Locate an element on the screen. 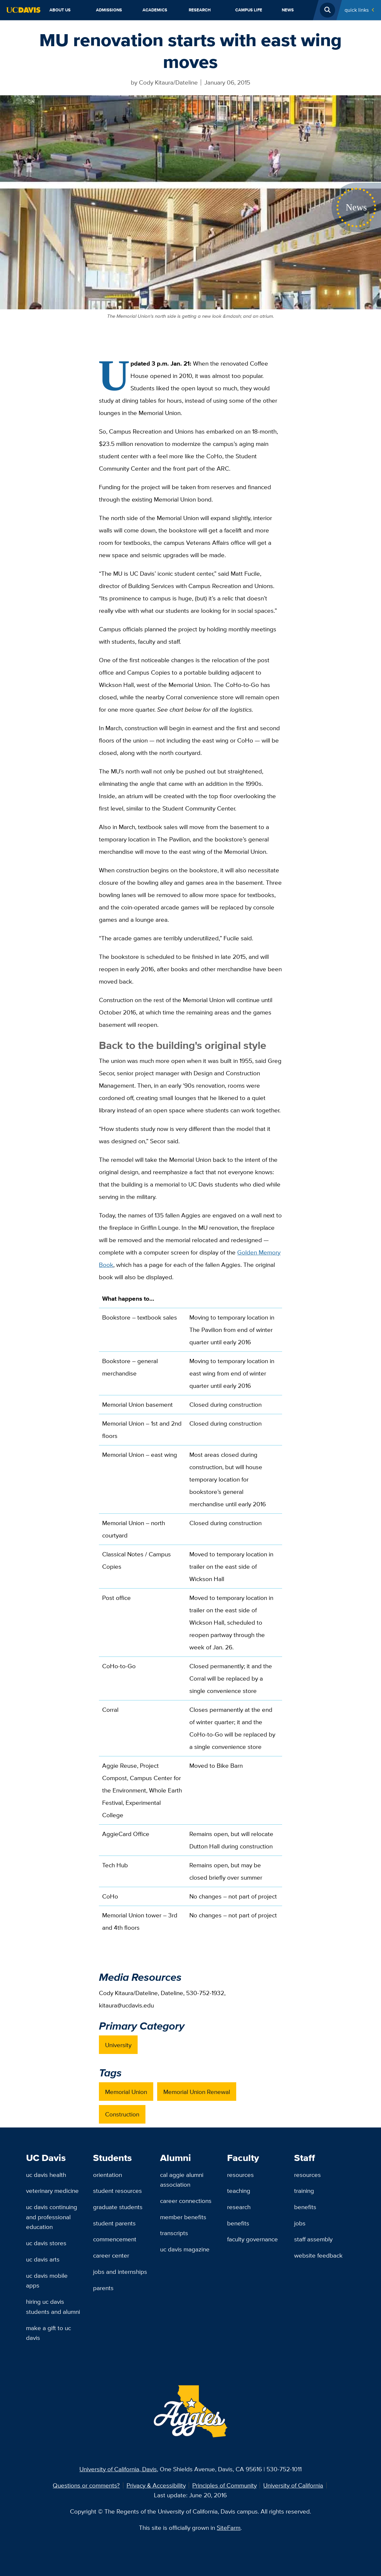  Member Benefits is located at coordinates (183, 2216).